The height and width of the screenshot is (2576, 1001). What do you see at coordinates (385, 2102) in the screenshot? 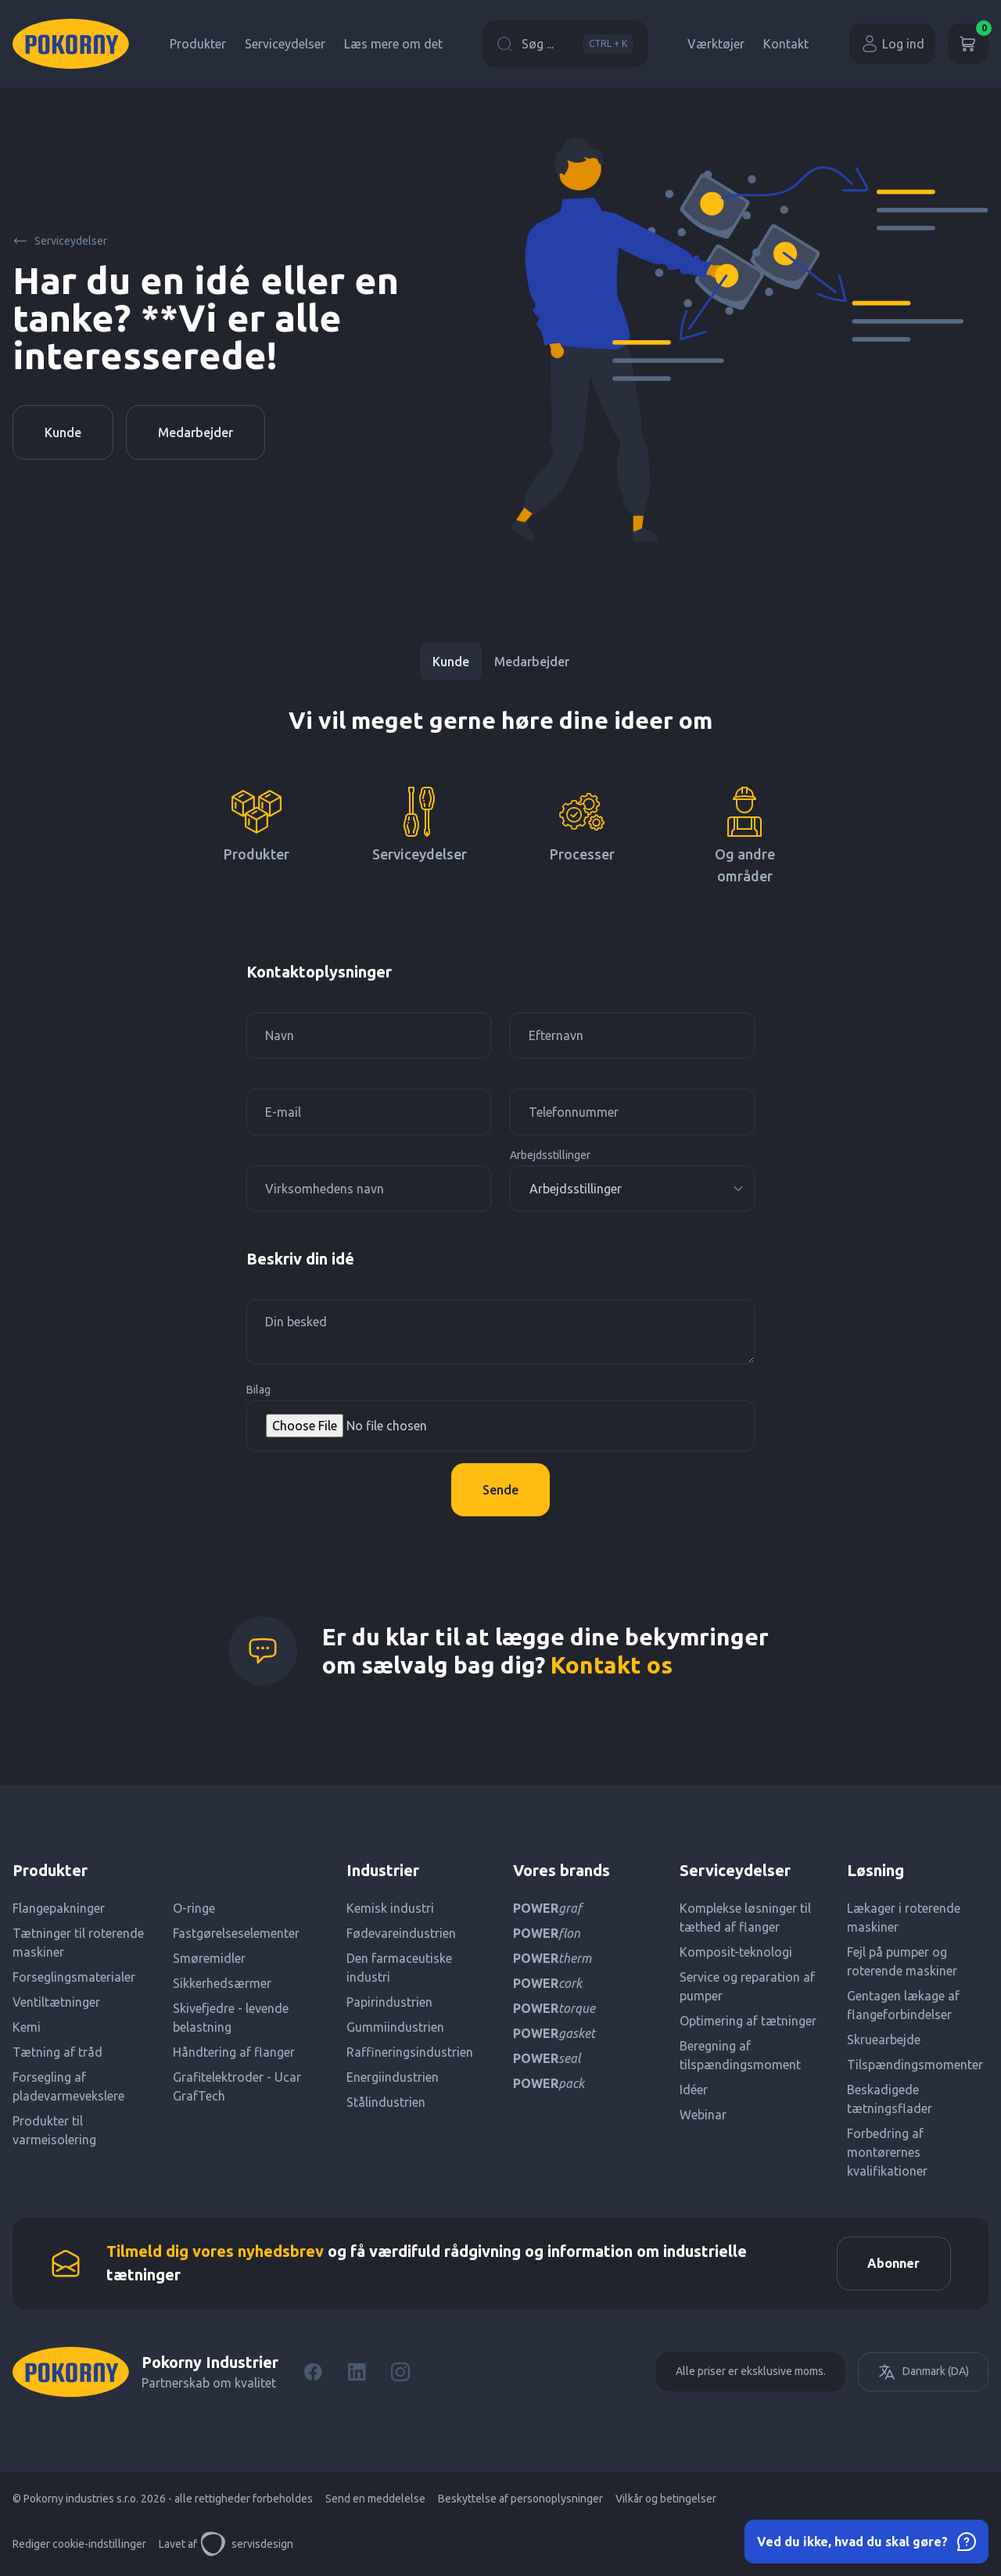
I see `Stålindustrien` at bounding box center [385, 2102].